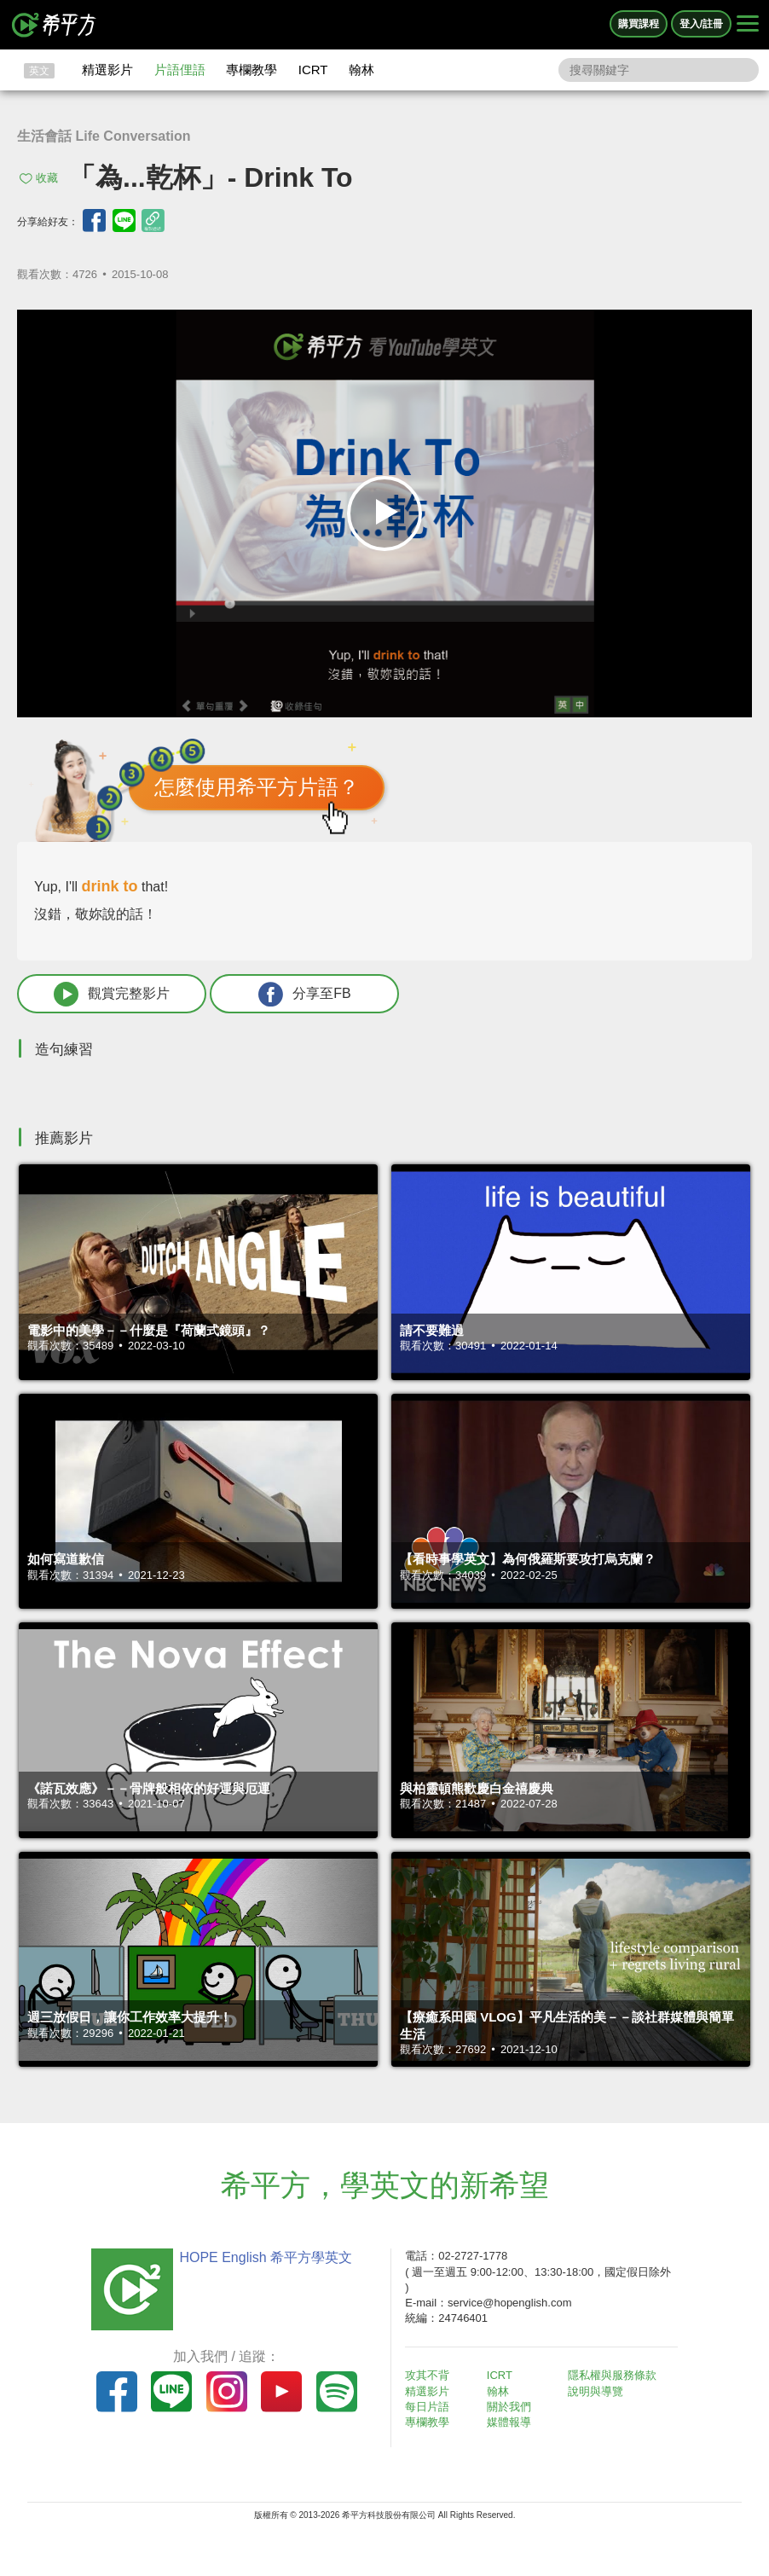 The image size is (769, 2576). Describe the element at coordinates (313, 69) in the screenshot. I see `ICRT` at that location.